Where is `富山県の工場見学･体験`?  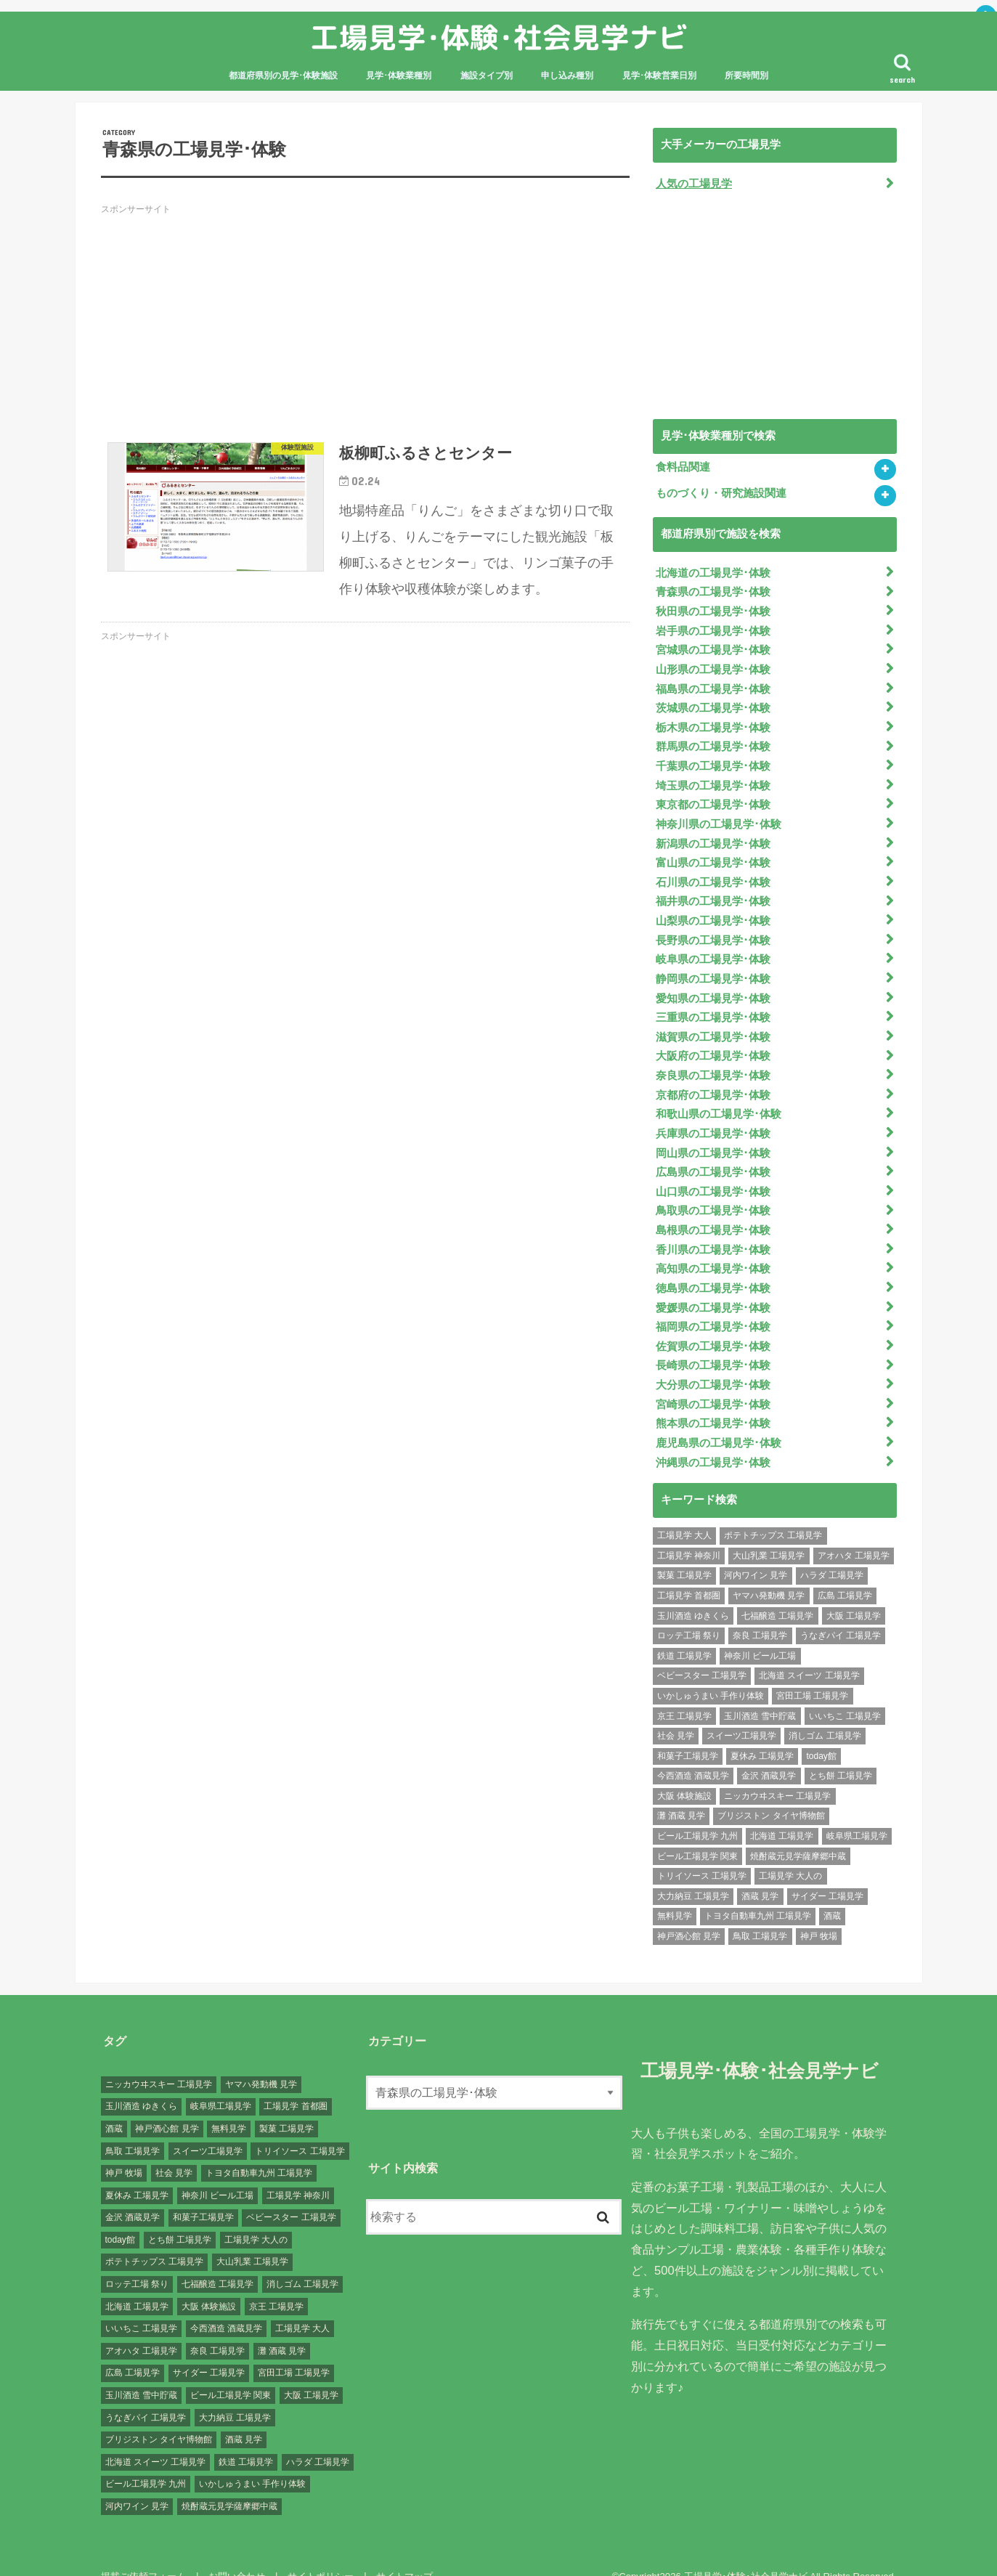 富山県の工場見学･体験 is located at coordinates (713, 854).